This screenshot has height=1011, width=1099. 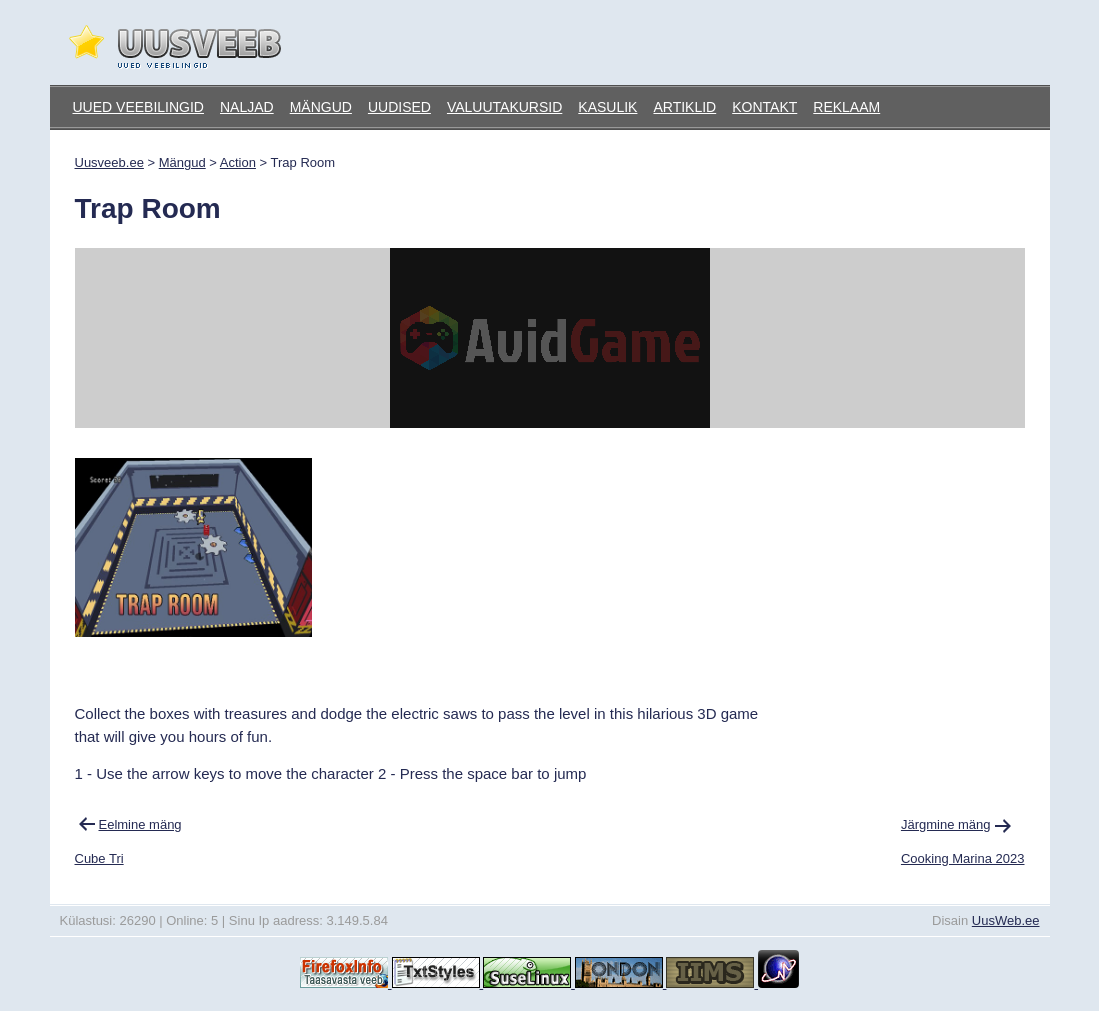 I want to click on Valuutakursid, so click(x=504, y=107).